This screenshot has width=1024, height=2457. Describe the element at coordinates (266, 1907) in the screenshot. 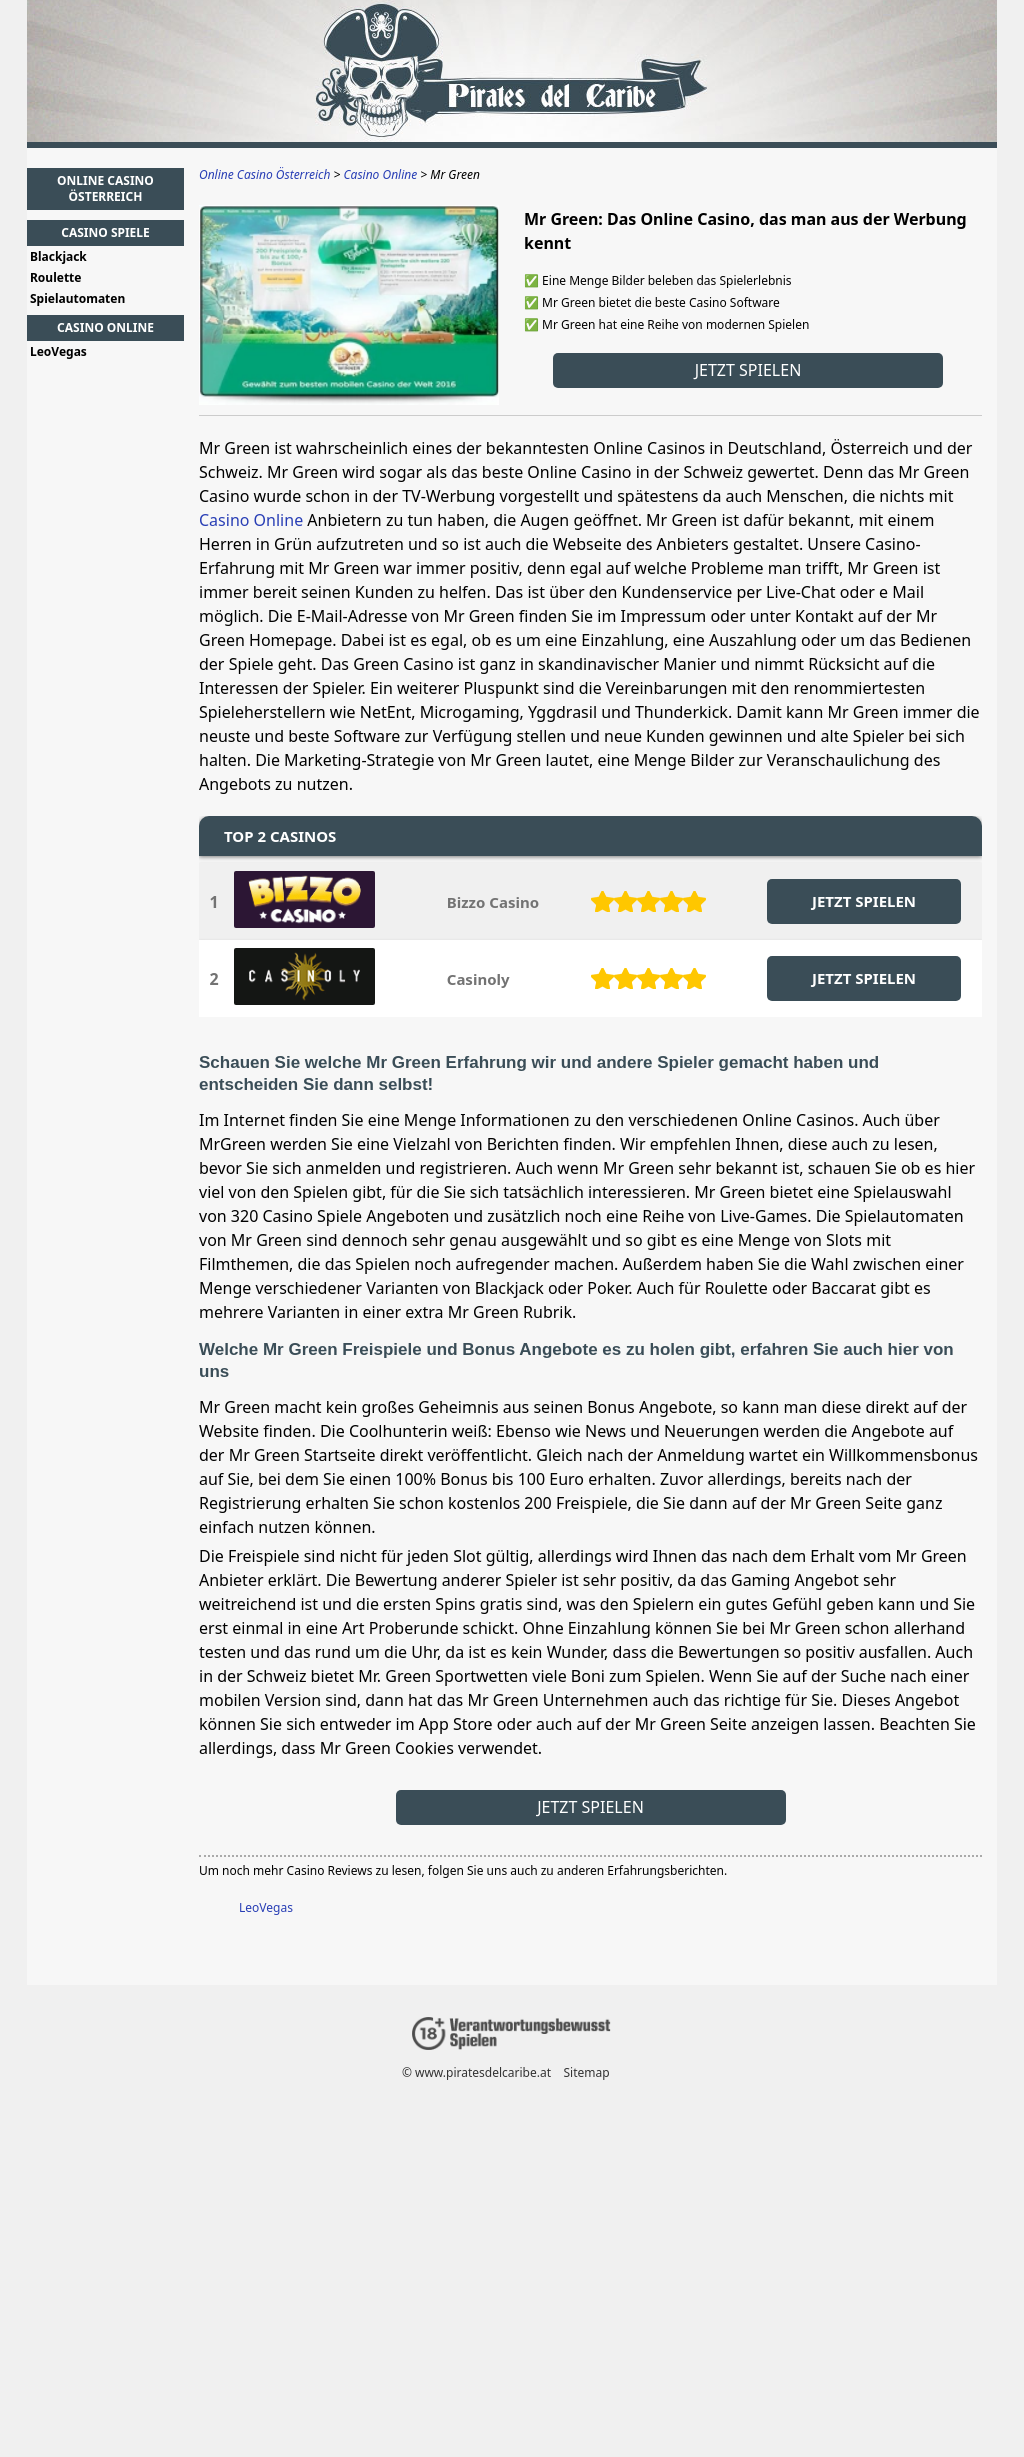

I see `LeoVegas` at that location.